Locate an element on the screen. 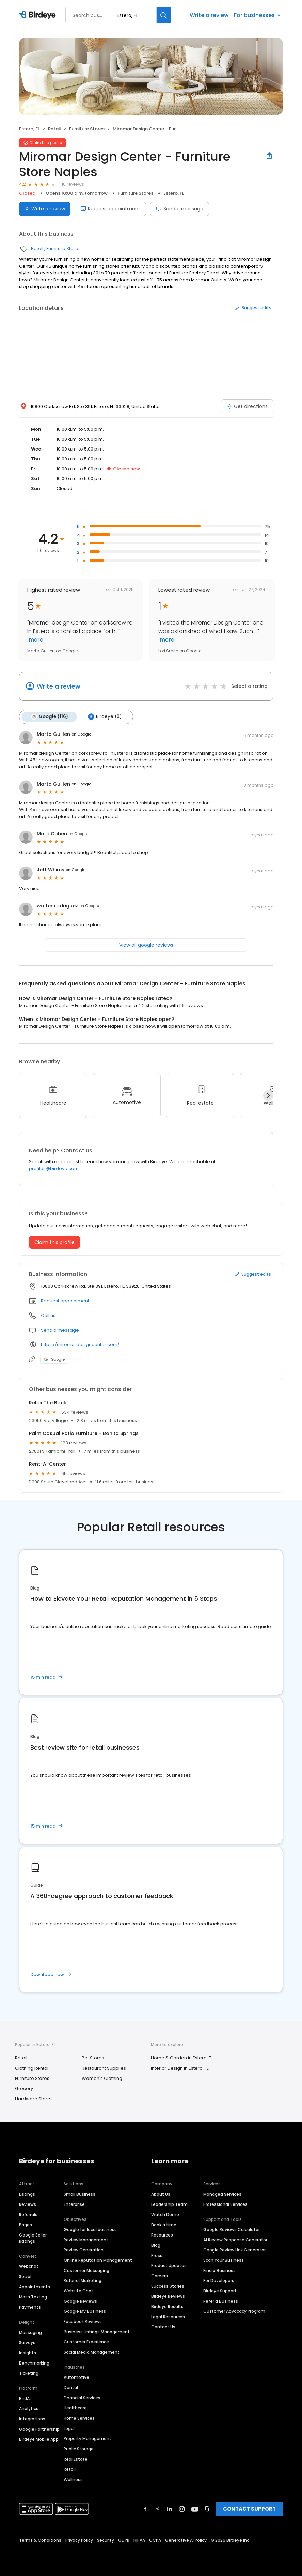  About Us is located at coordinates (160, 2194).